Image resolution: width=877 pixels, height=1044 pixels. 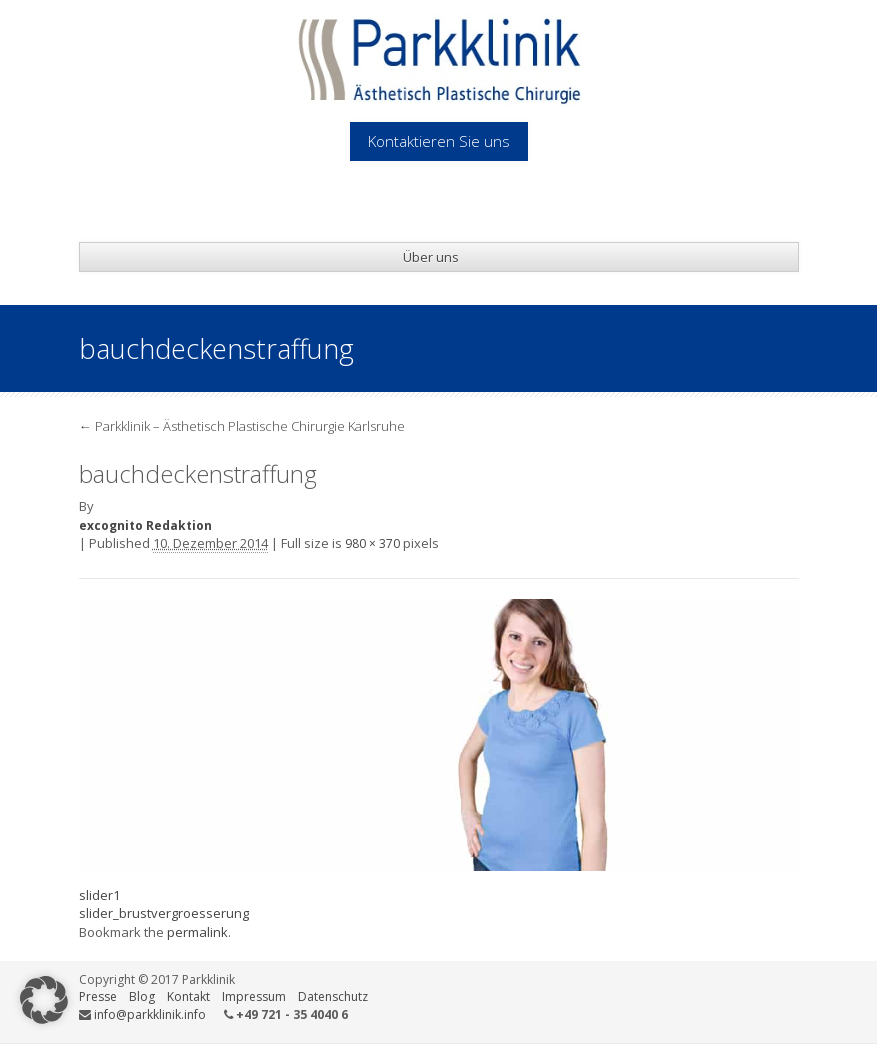 I want to click on Impressum, so click(x=254, y=996).